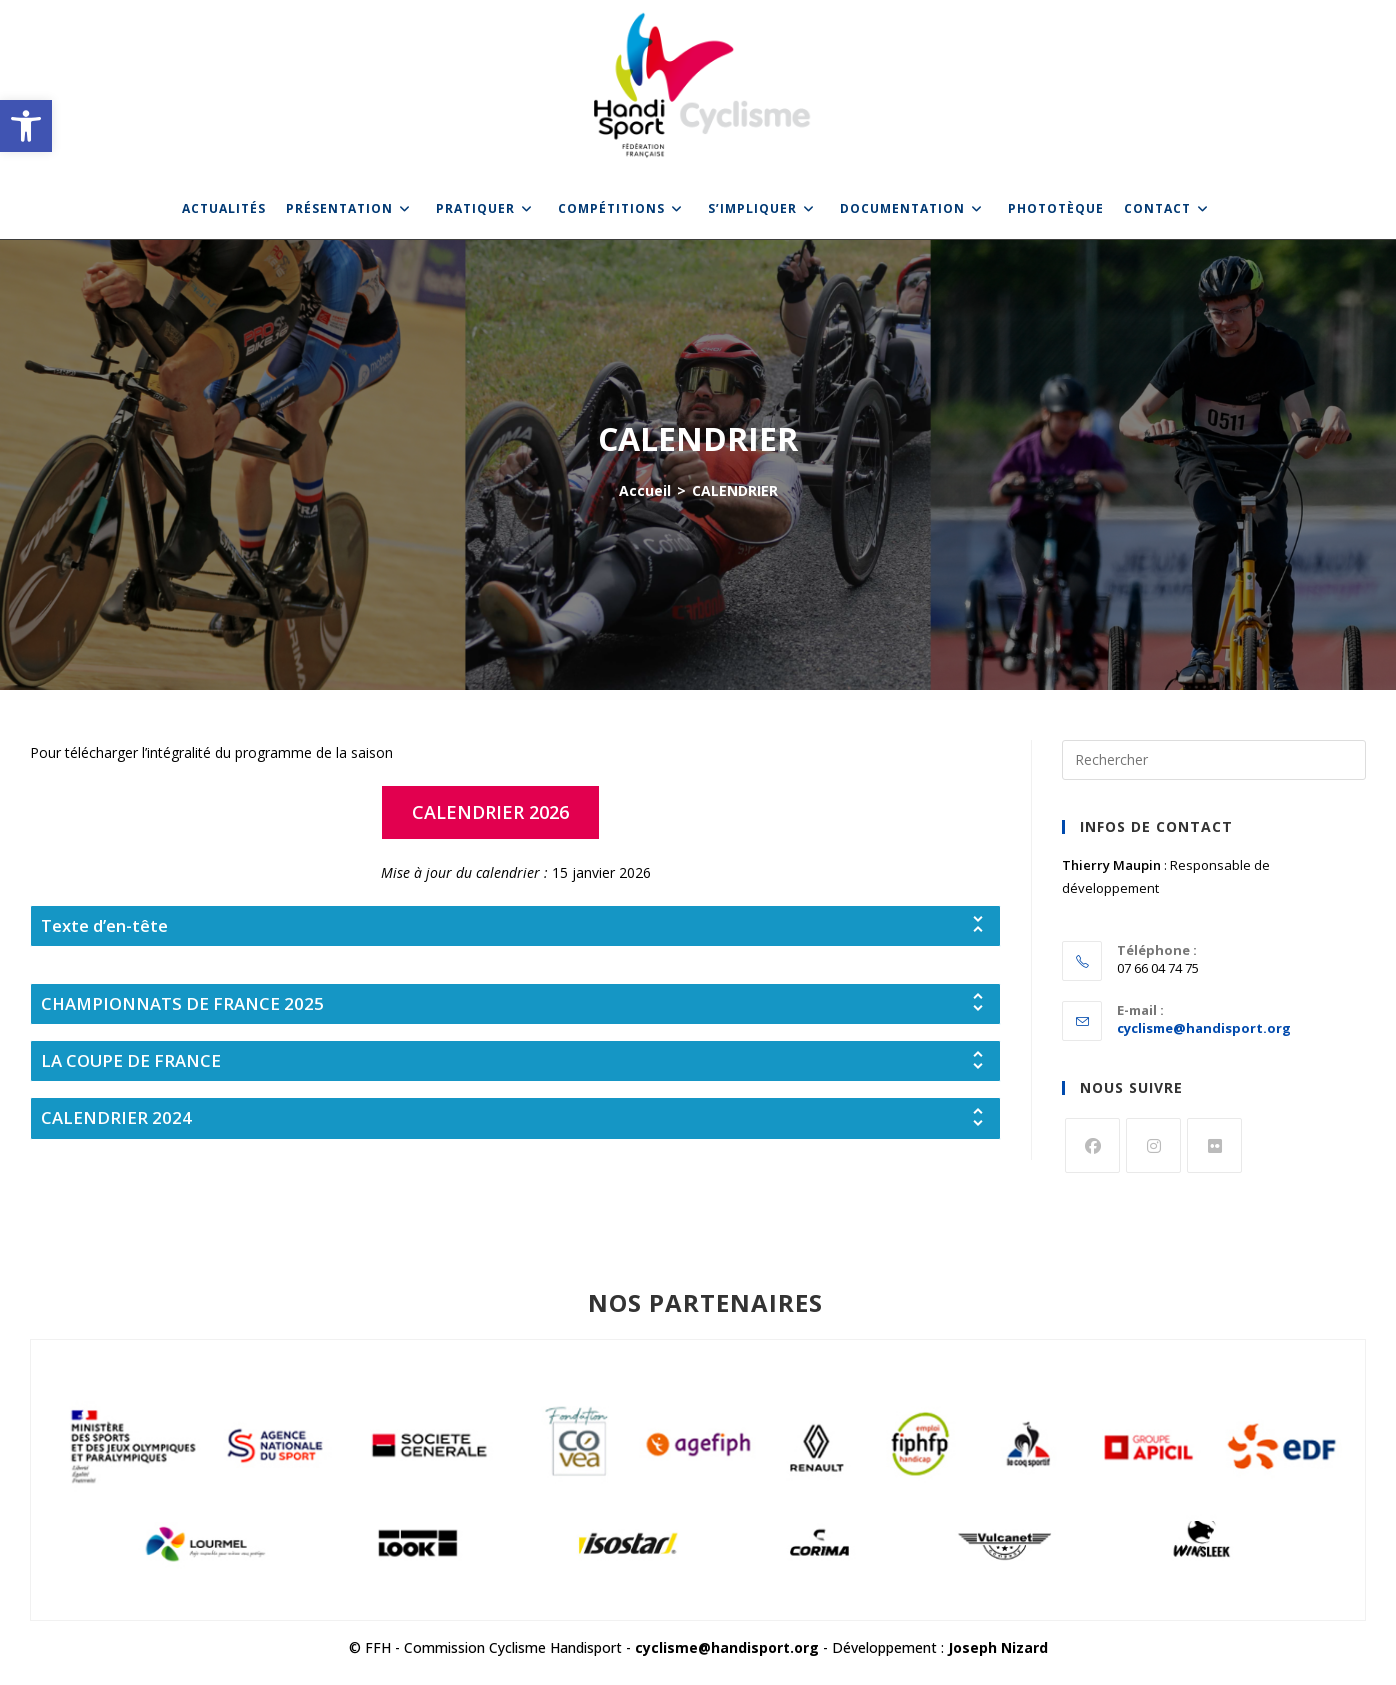  I want to click on cyclisme@handisport.org [link], so click(1204, 1028).